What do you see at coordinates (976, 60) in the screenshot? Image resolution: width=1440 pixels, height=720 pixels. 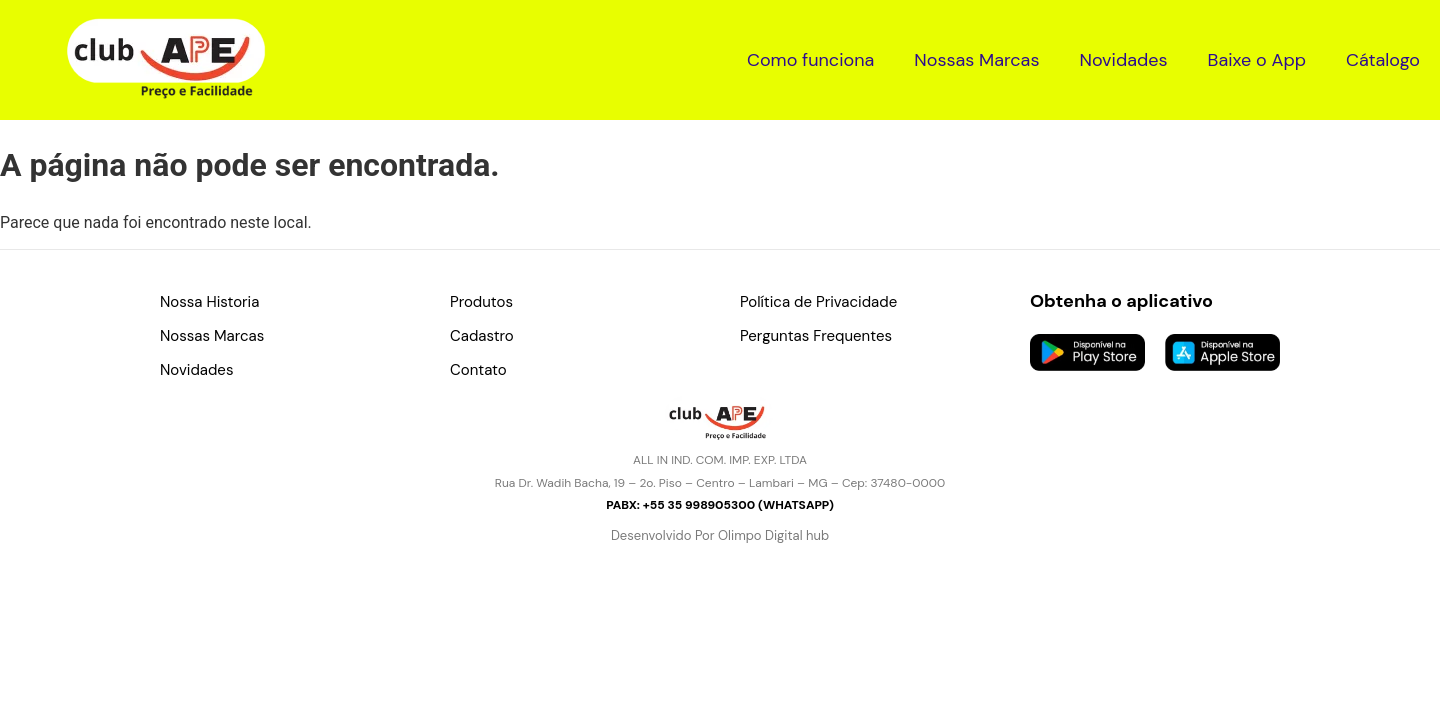 I see `Nossas Marcas` at bounding box center [976, 60].